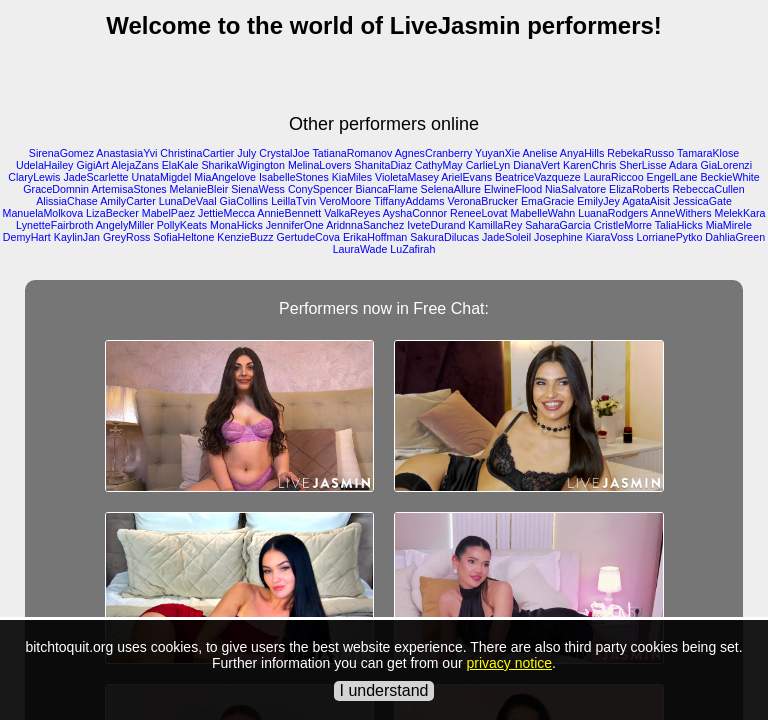 Image resolution: width=768 pixels, height=720 pixels. Describe the element at coordinates (284, 153) in the screenshot. I see `CrystalJoe` at that location.